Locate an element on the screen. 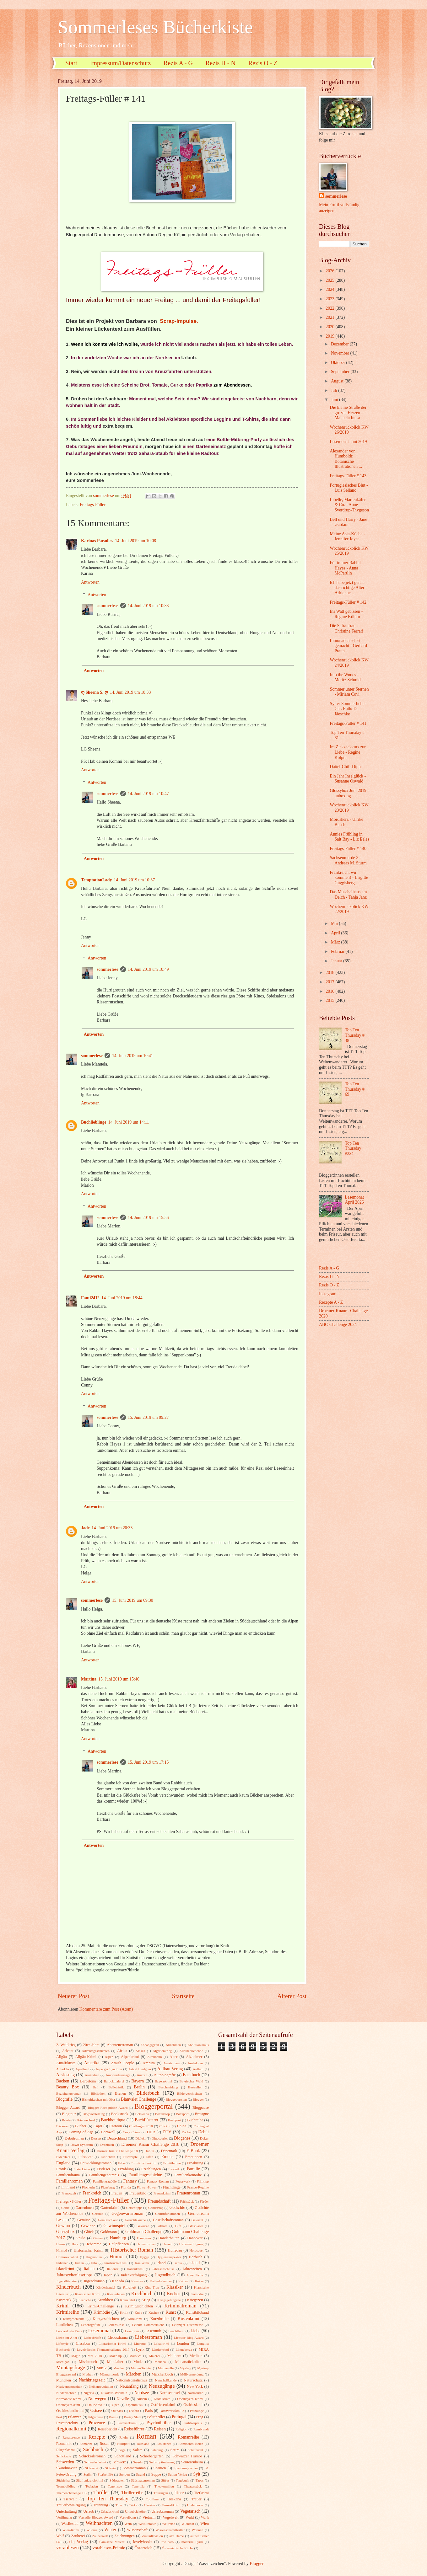 The width and height of the screenshot is (427, 2576). Trauerbewältigung is located at coordinates (71, 2505).